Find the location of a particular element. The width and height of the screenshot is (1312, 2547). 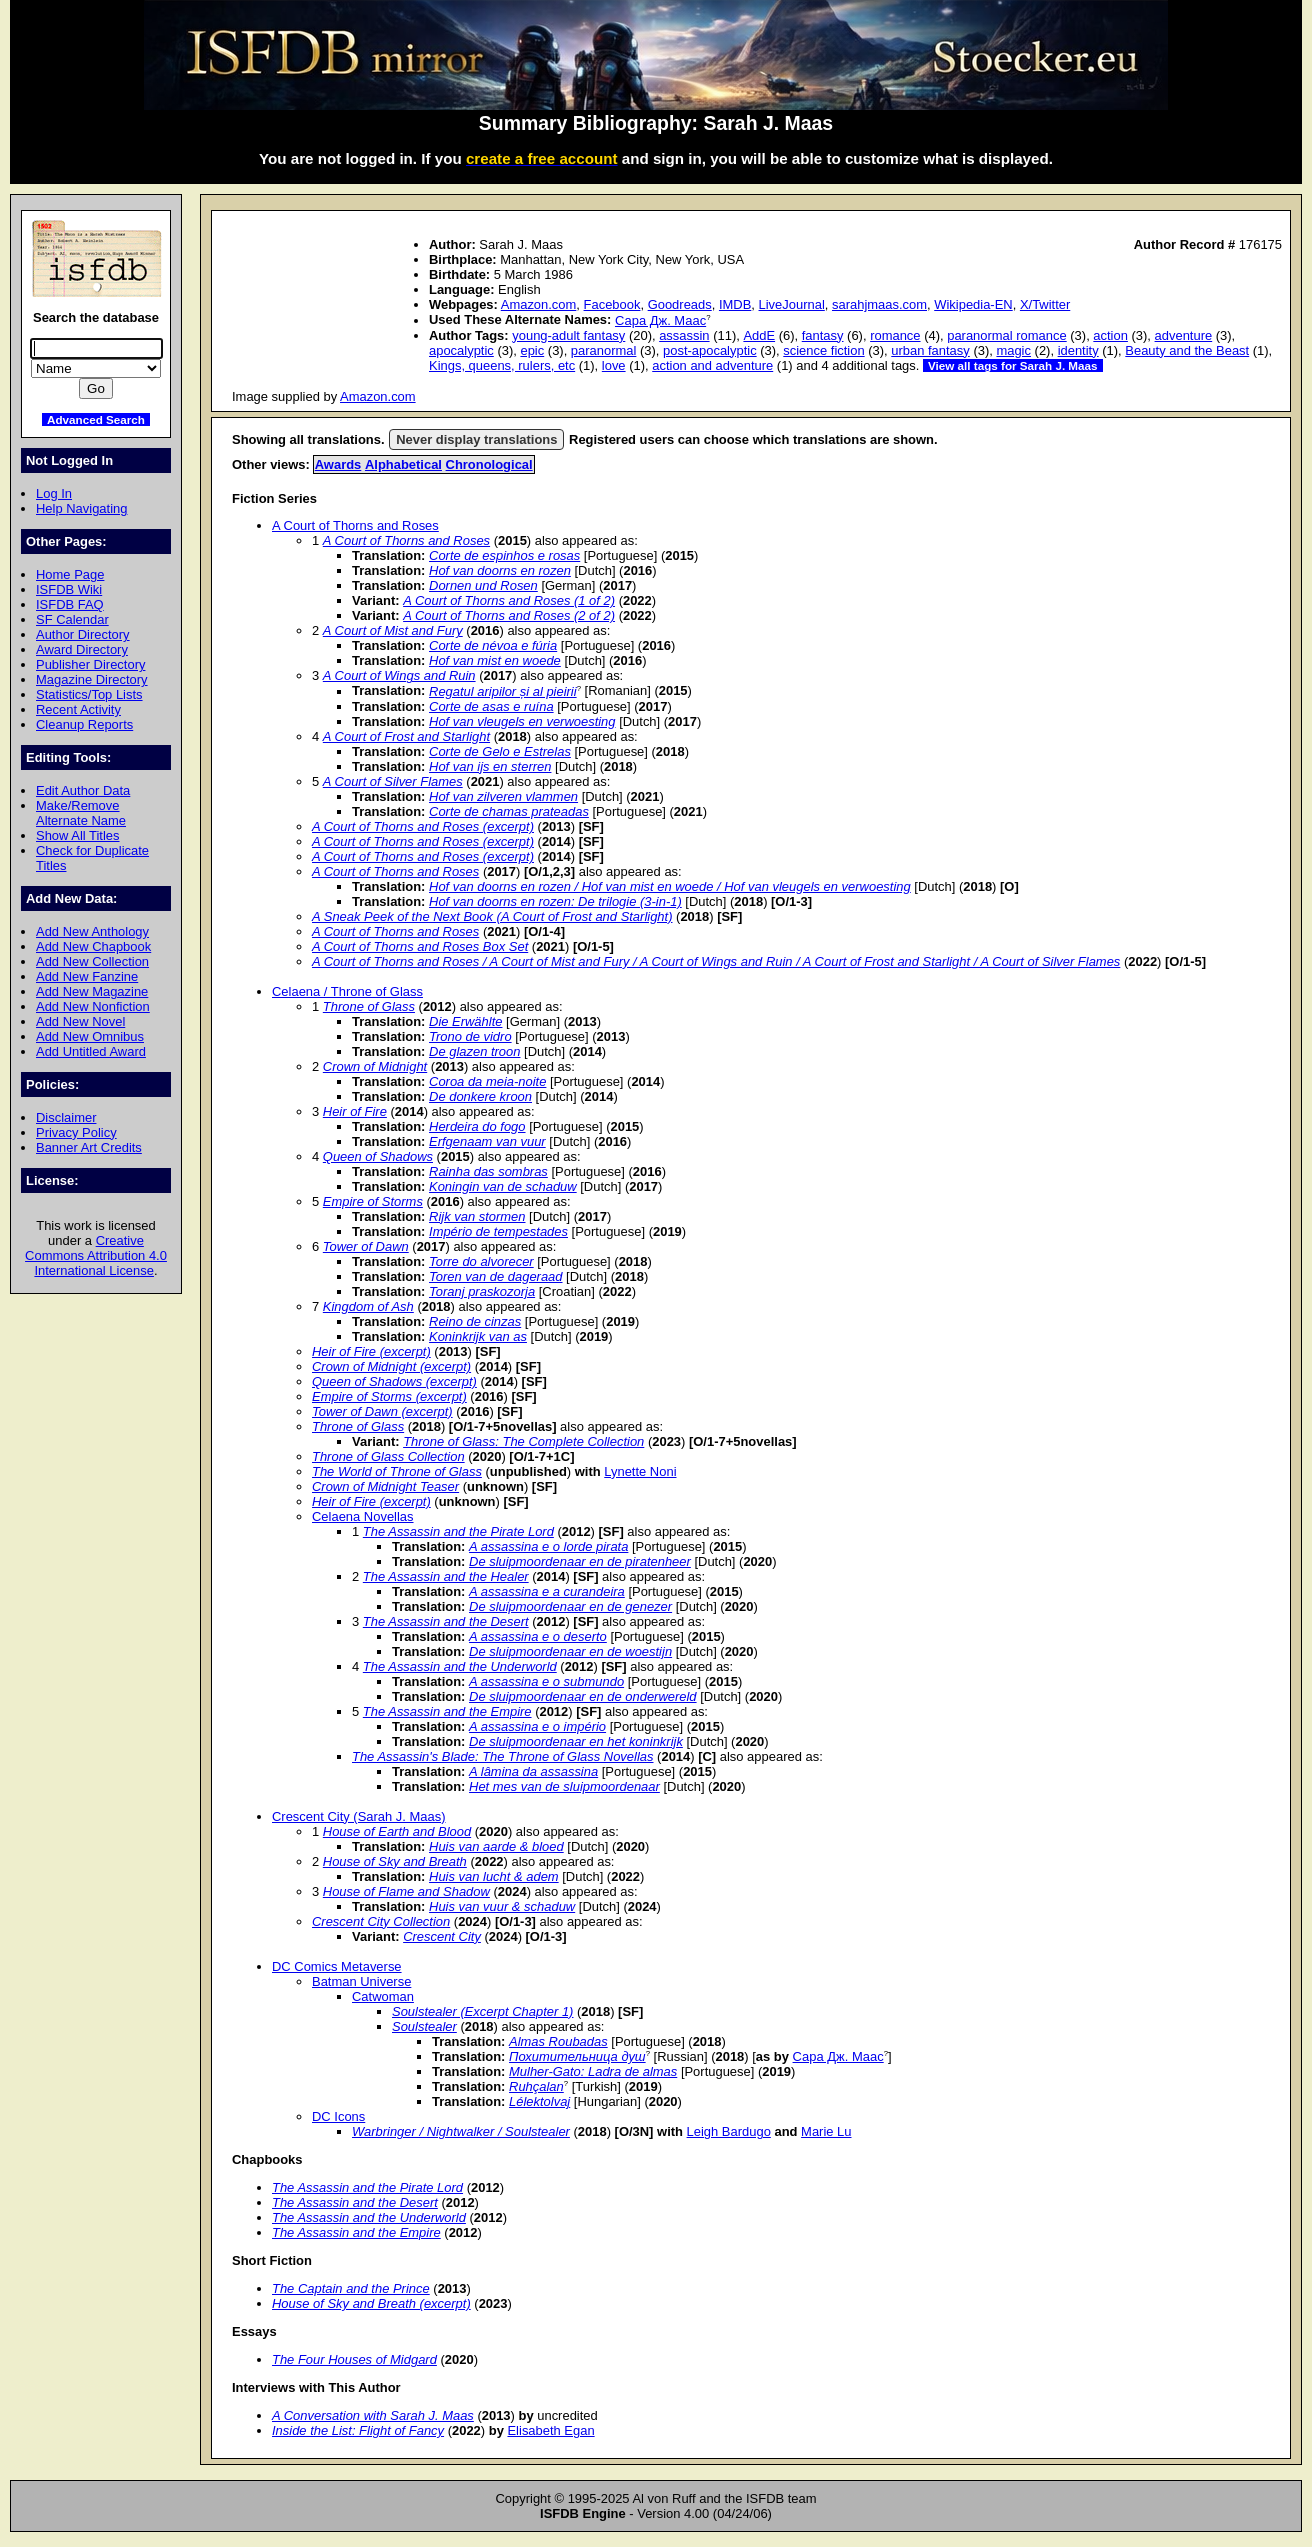

Add New Fanzine is located at coordinates (87, 976).